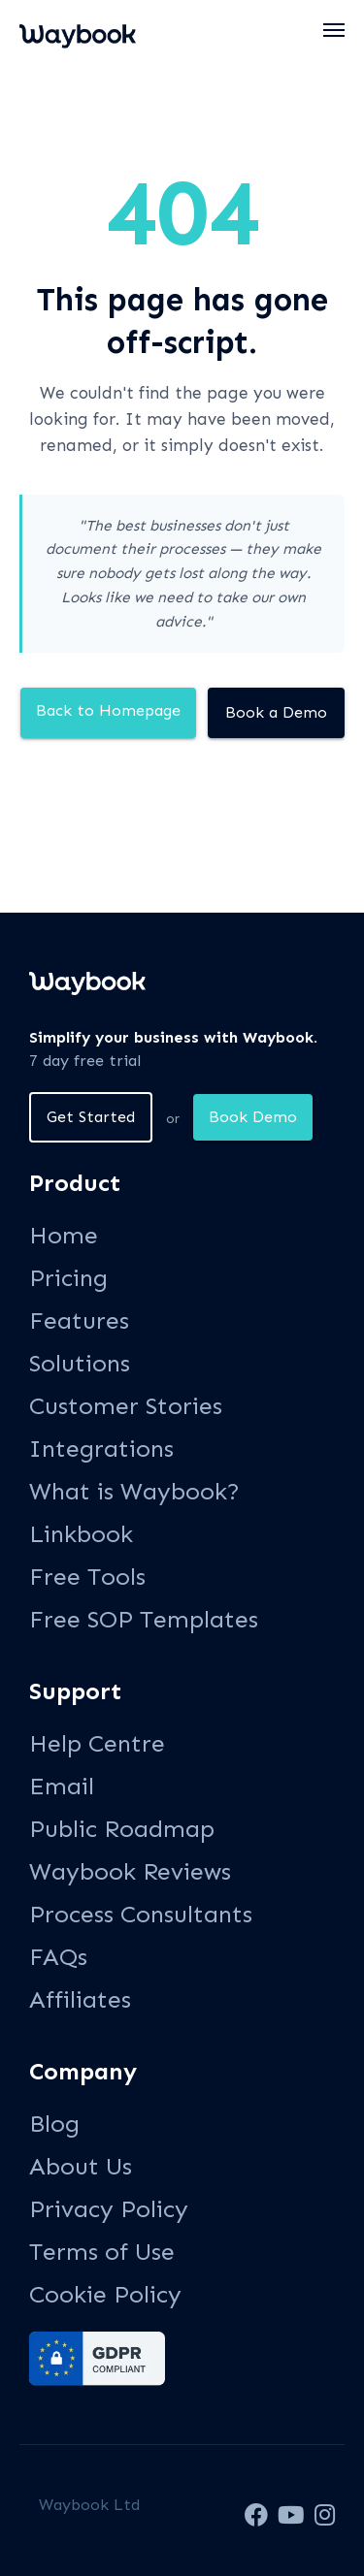 The image size is (364, 2576). Describe the element at coordinates (81, 1534) in the screenshot. I see `Linkbook` at that location.